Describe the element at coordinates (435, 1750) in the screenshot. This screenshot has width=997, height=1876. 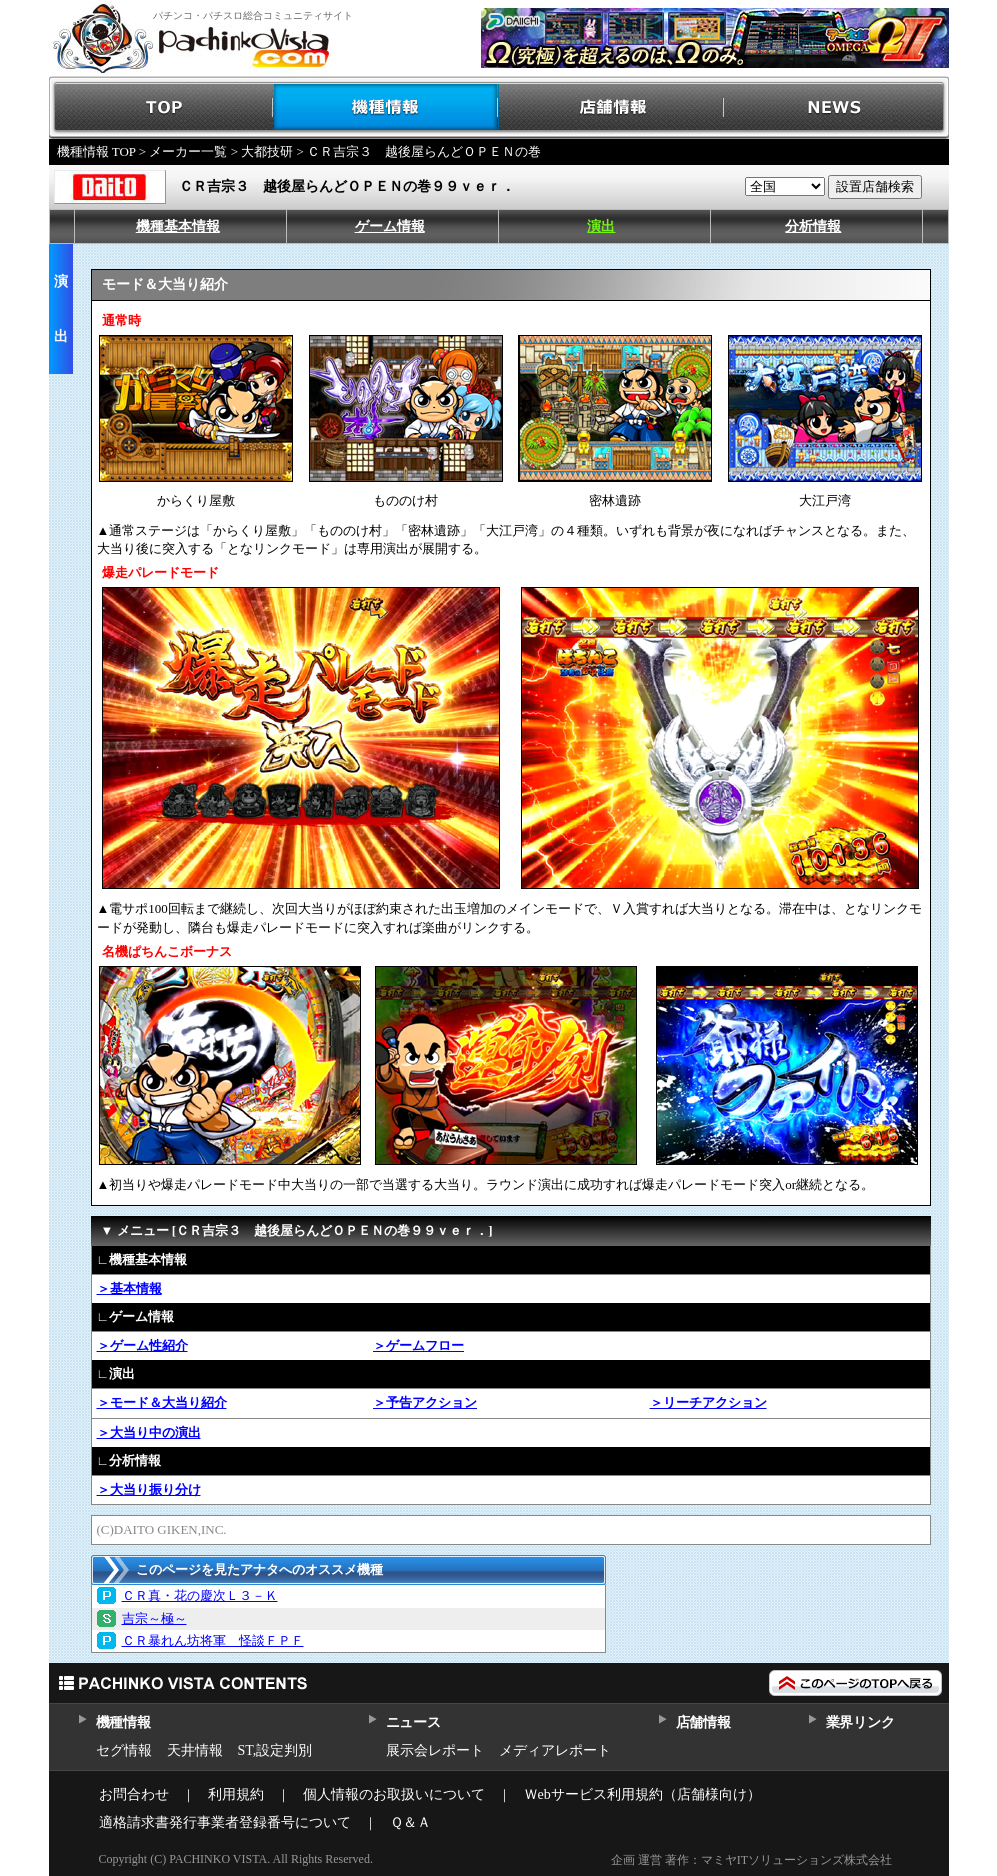
I see `展示会レポート` at that location.